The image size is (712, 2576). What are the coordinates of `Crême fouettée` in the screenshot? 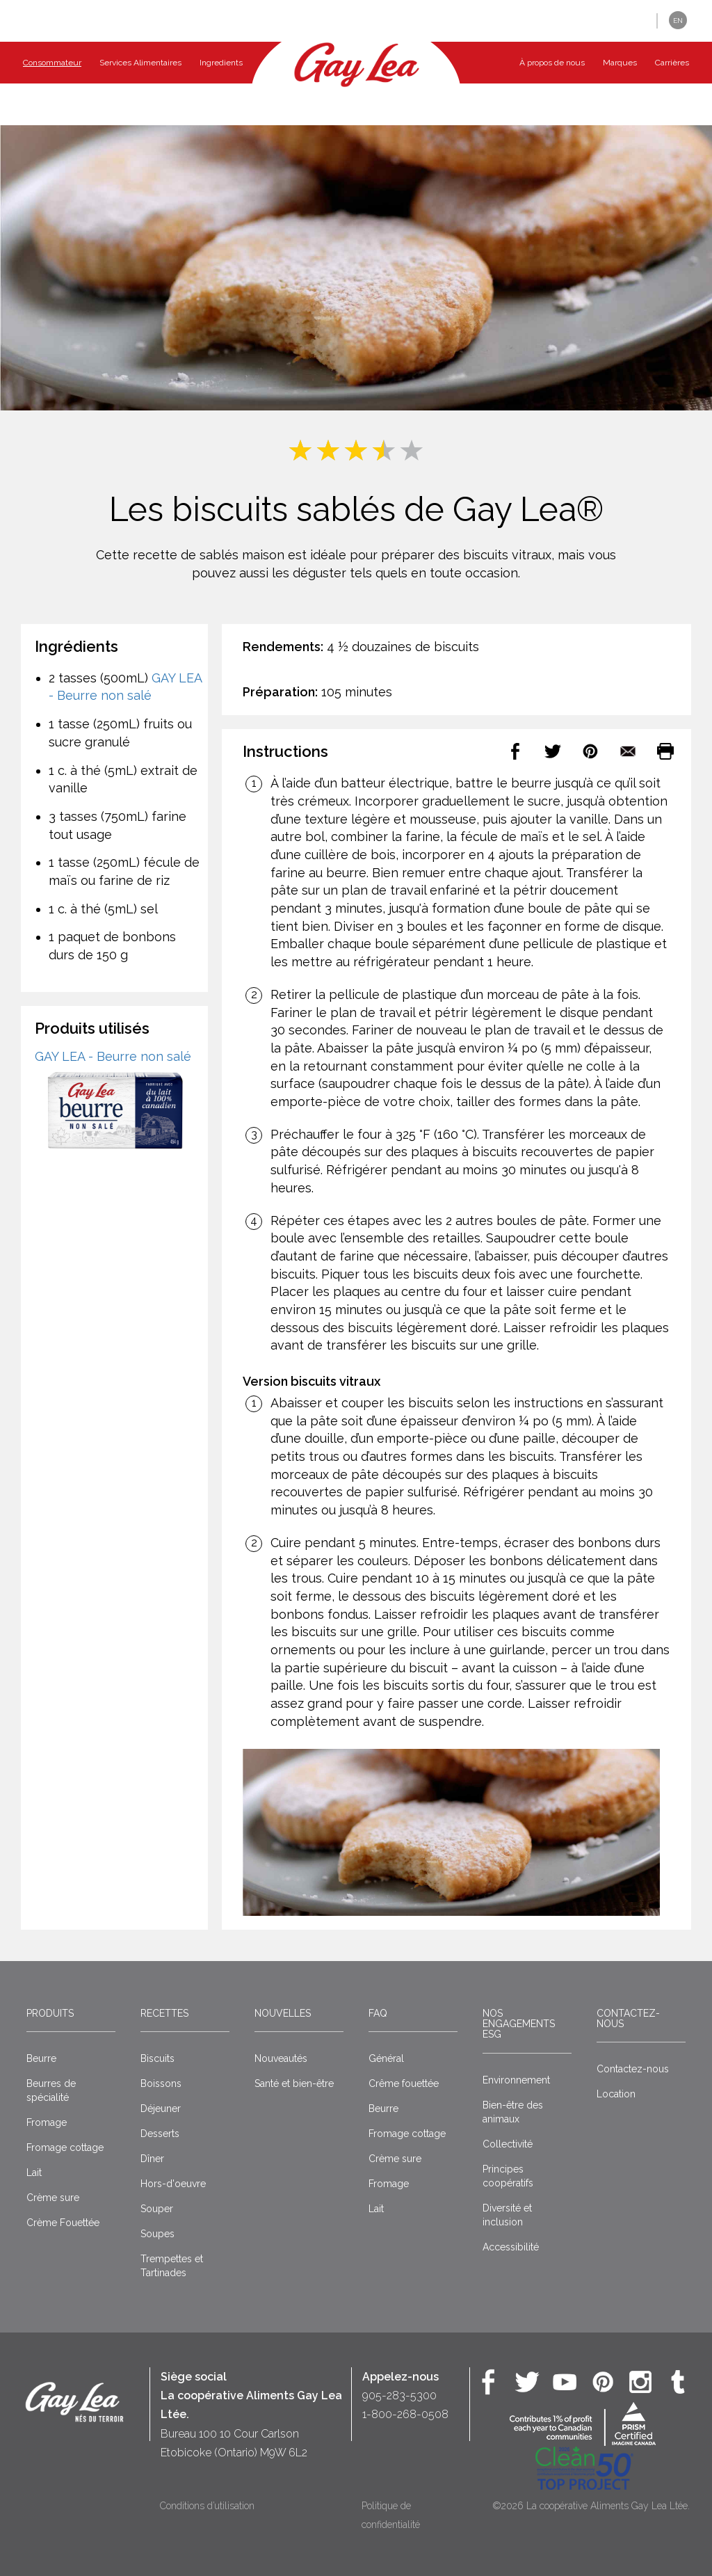 It's located at (404, 2083).